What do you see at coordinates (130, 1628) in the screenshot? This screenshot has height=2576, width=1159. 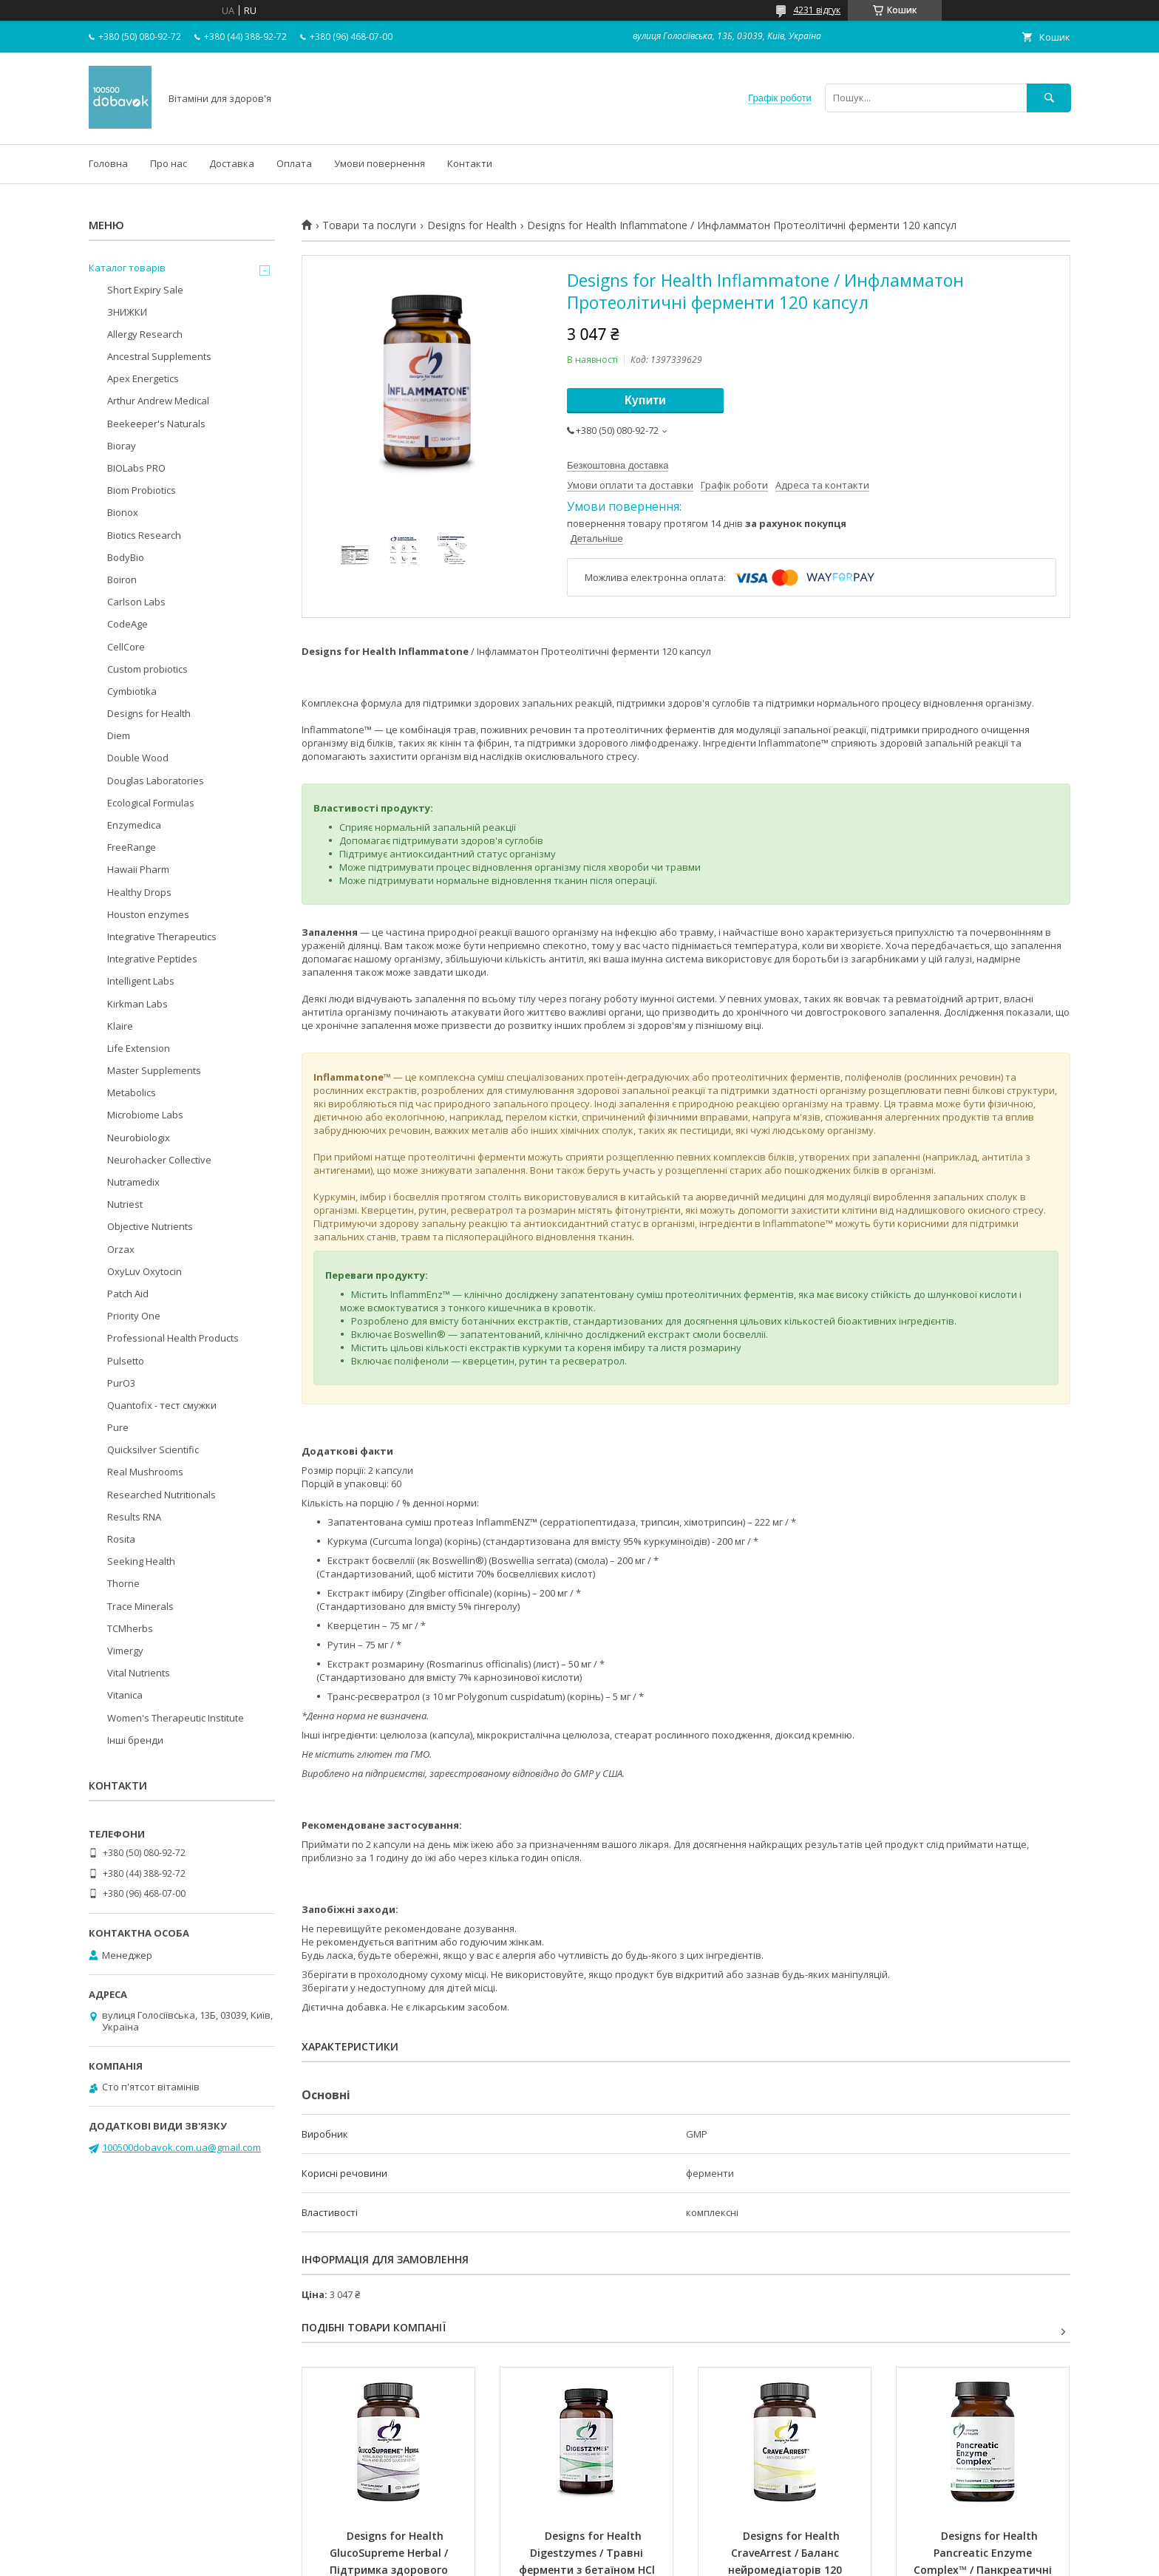 I see `TCMherbs` at bounding box center [130, 1628].